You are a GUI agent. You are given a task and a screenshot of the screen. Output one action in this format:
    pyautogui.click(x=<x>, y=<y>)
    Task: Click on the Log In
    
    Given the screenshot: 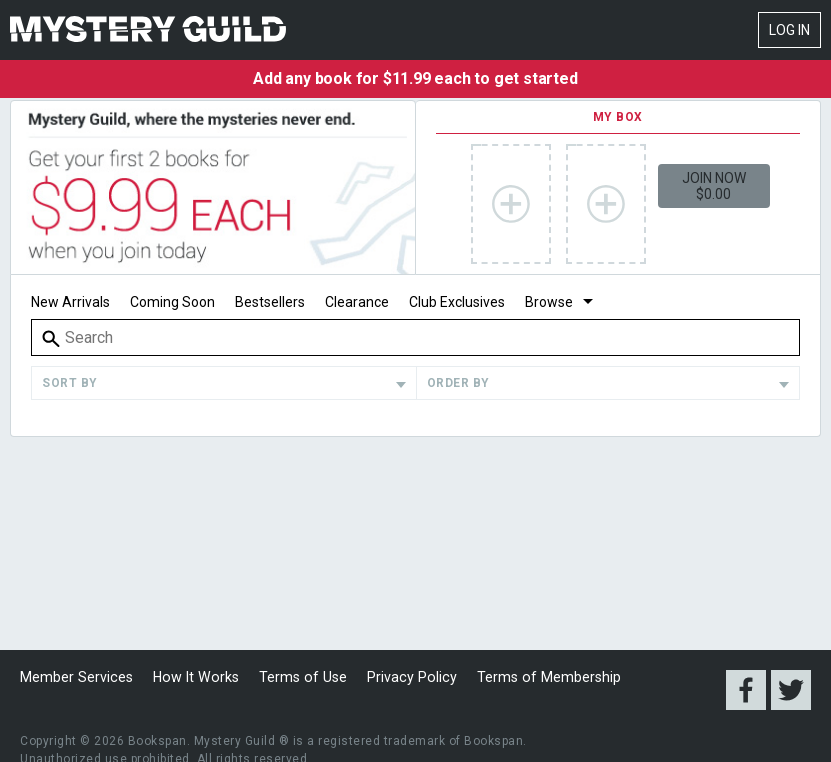 What is the action you would take?
    pyautogui.click(x=789, y=30)
    